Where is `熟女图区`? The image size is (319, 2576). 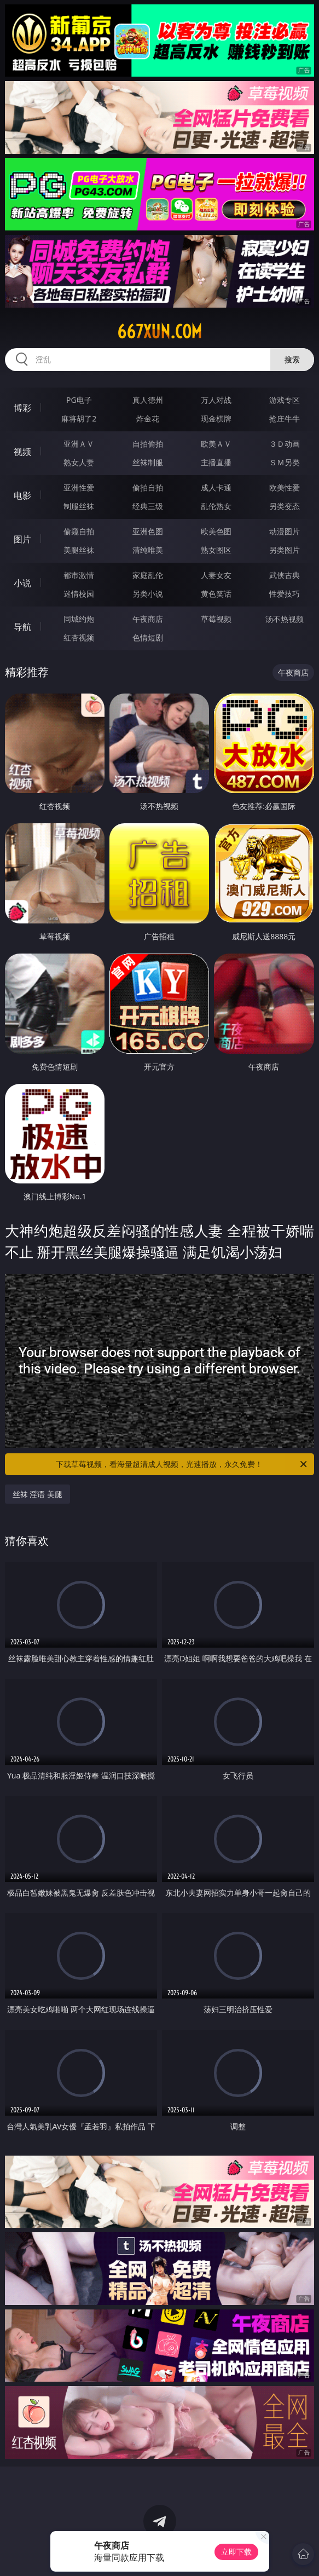
熟女图区 is located at coordinates (216, 550).